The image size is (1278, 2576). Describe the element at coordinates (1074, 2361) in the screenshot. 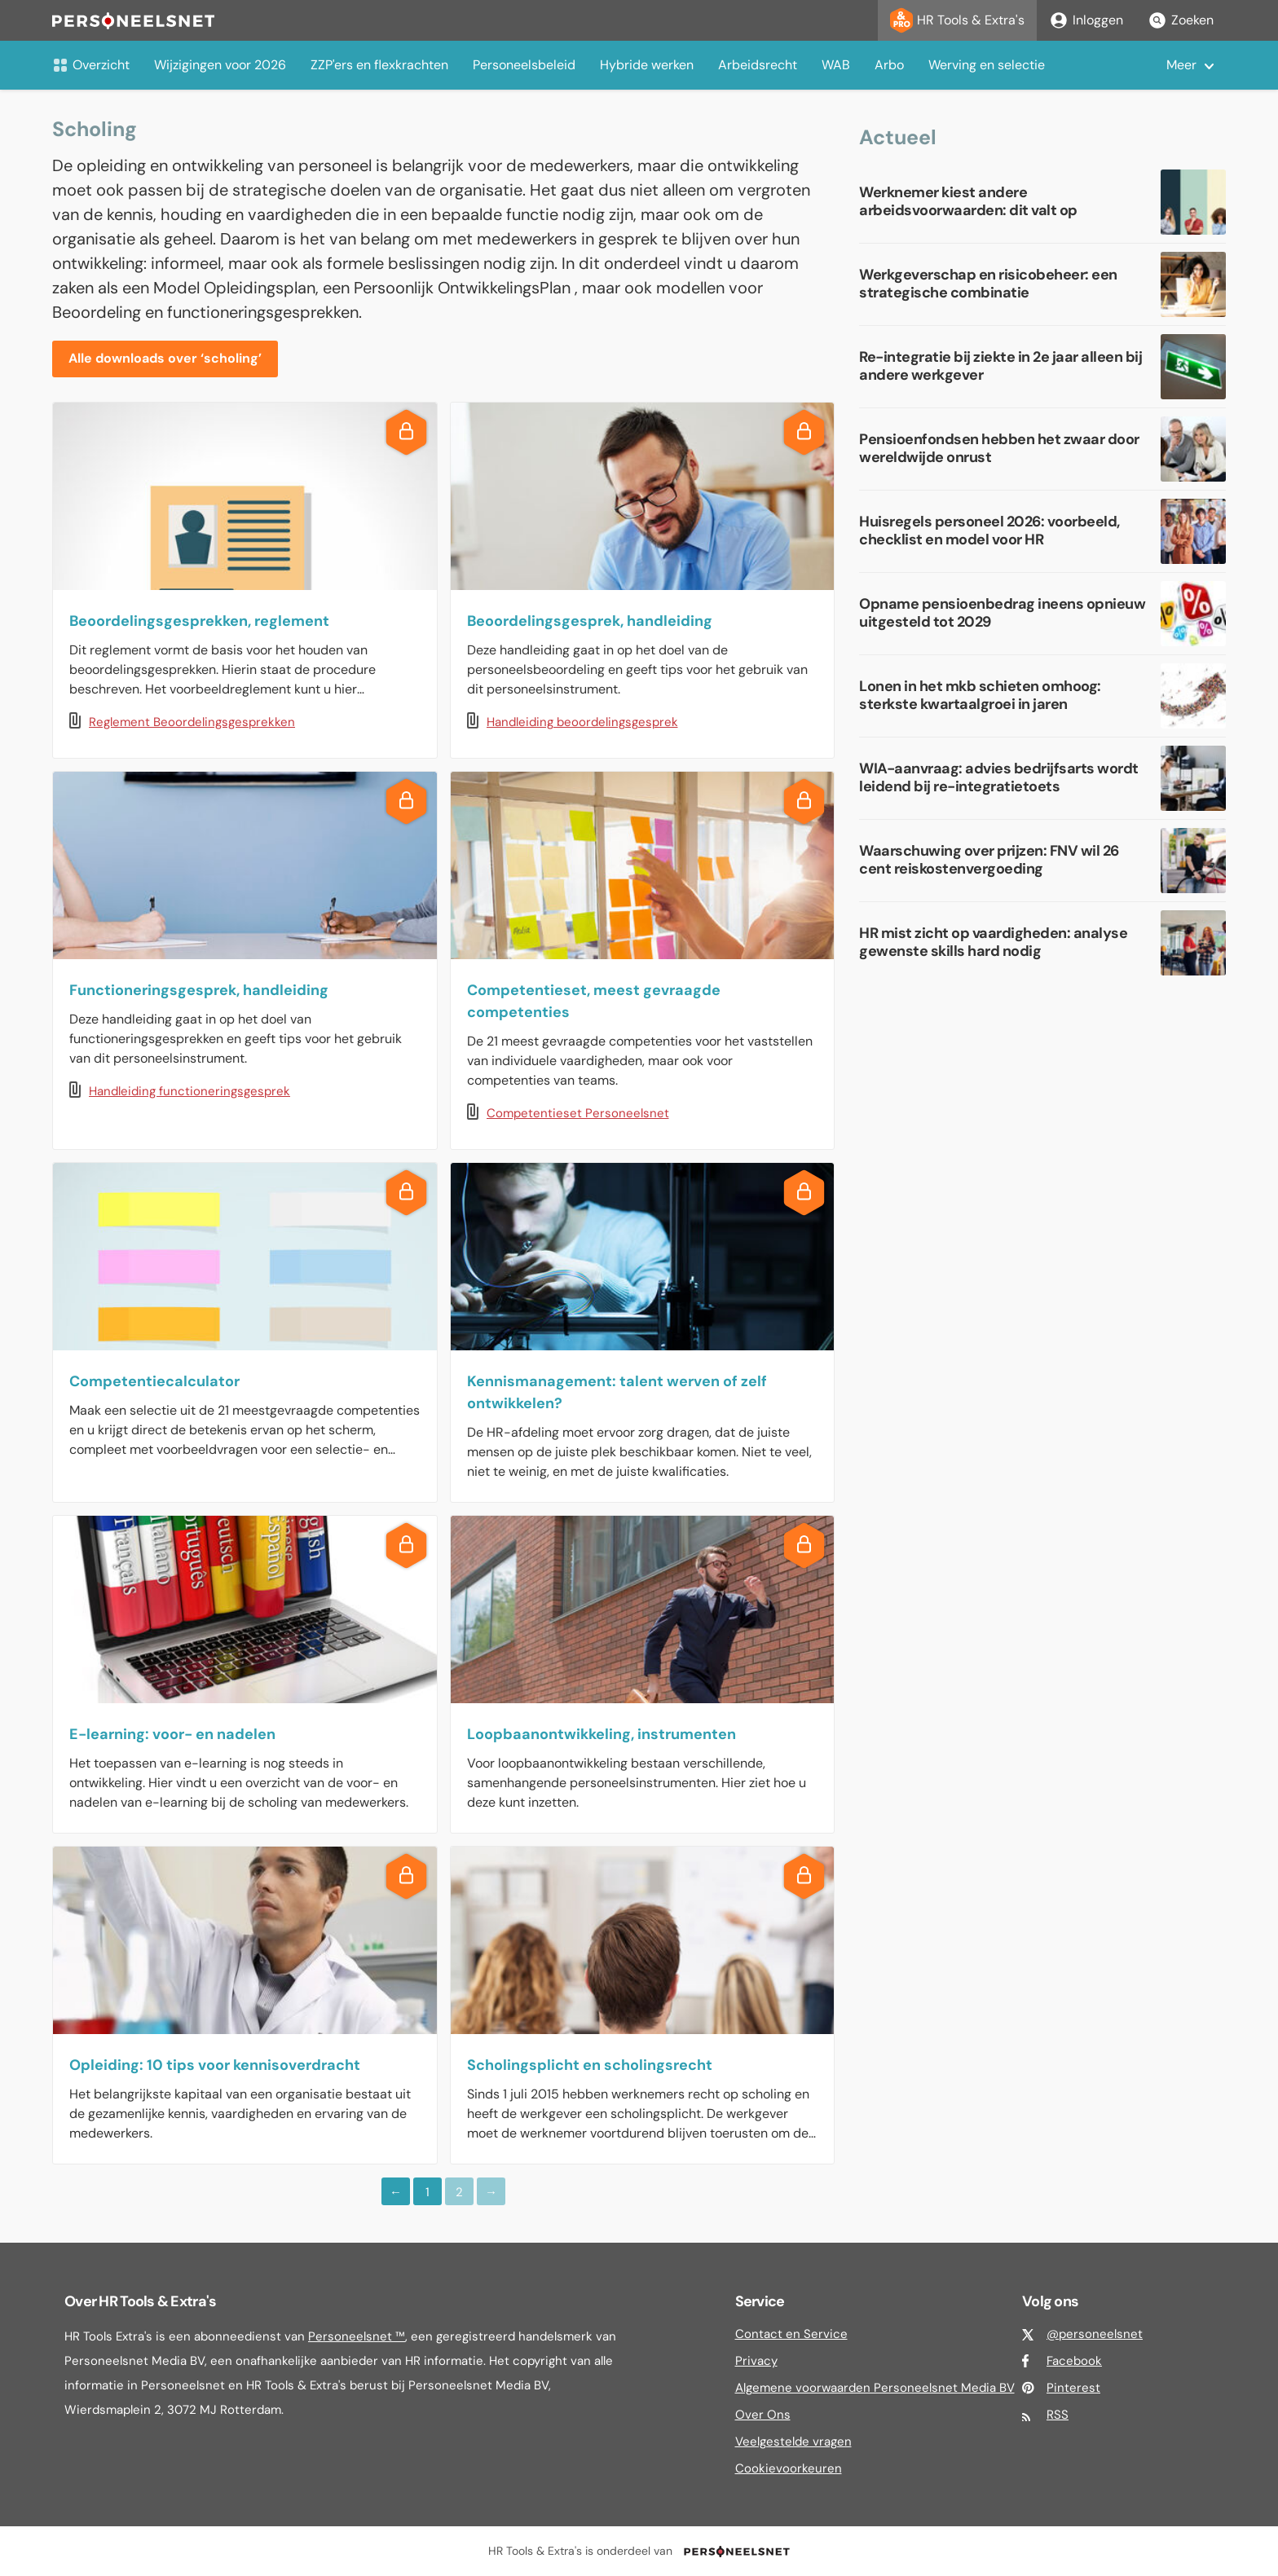

I see `Facebook` at that location.